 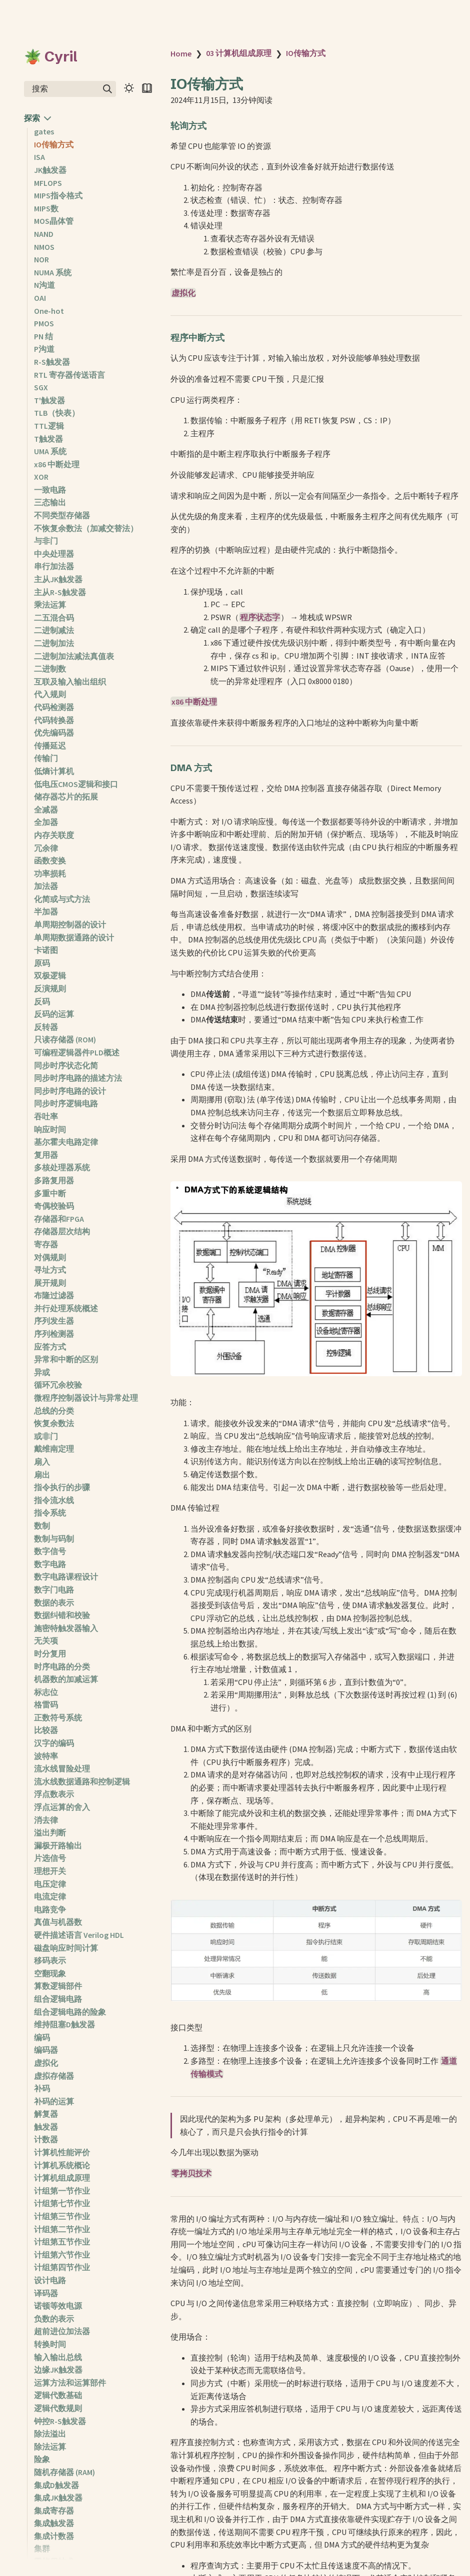 I want to click on 时分复用, so click(x=50, y=1654).